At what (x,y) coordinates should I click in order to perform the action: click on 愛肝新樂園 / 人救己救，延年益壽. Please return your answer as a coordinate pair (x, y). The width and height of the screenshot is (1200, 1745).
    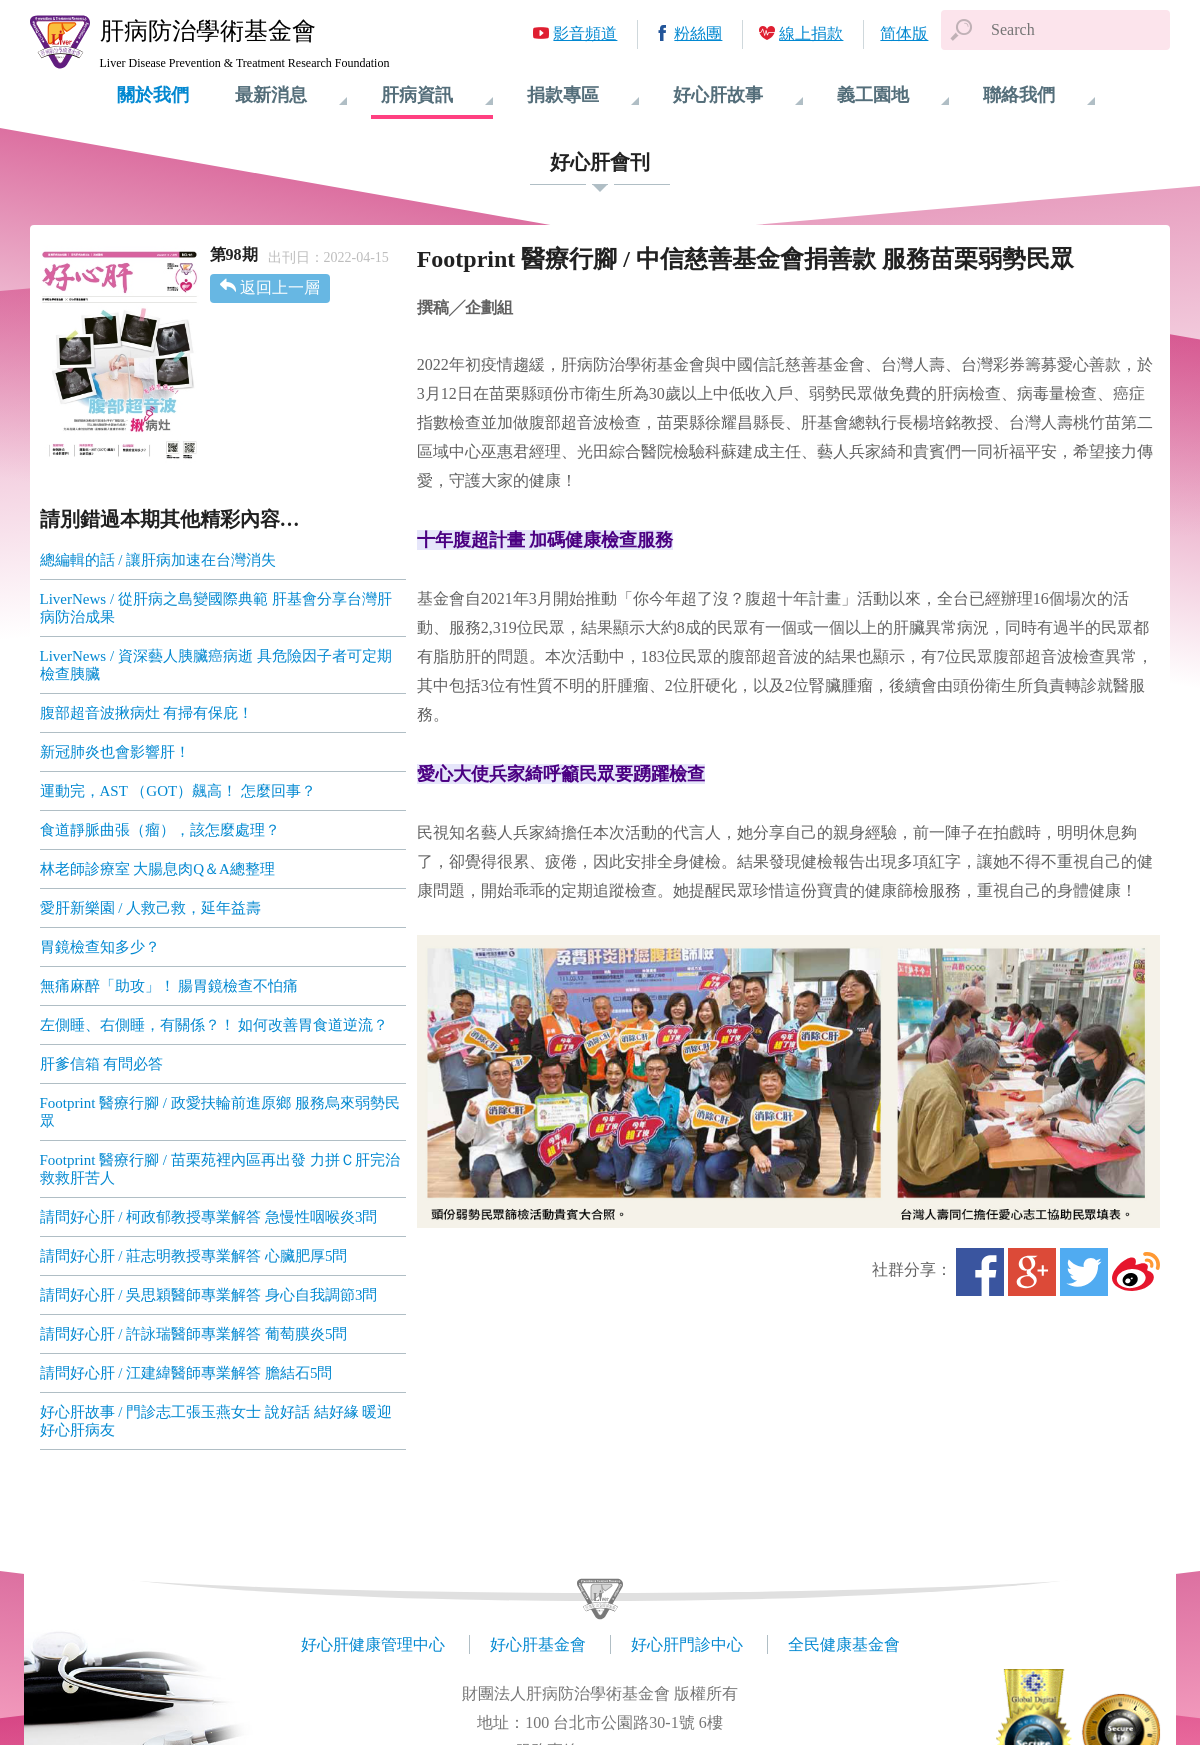
    Looking at the image, I should click on (151, 908).